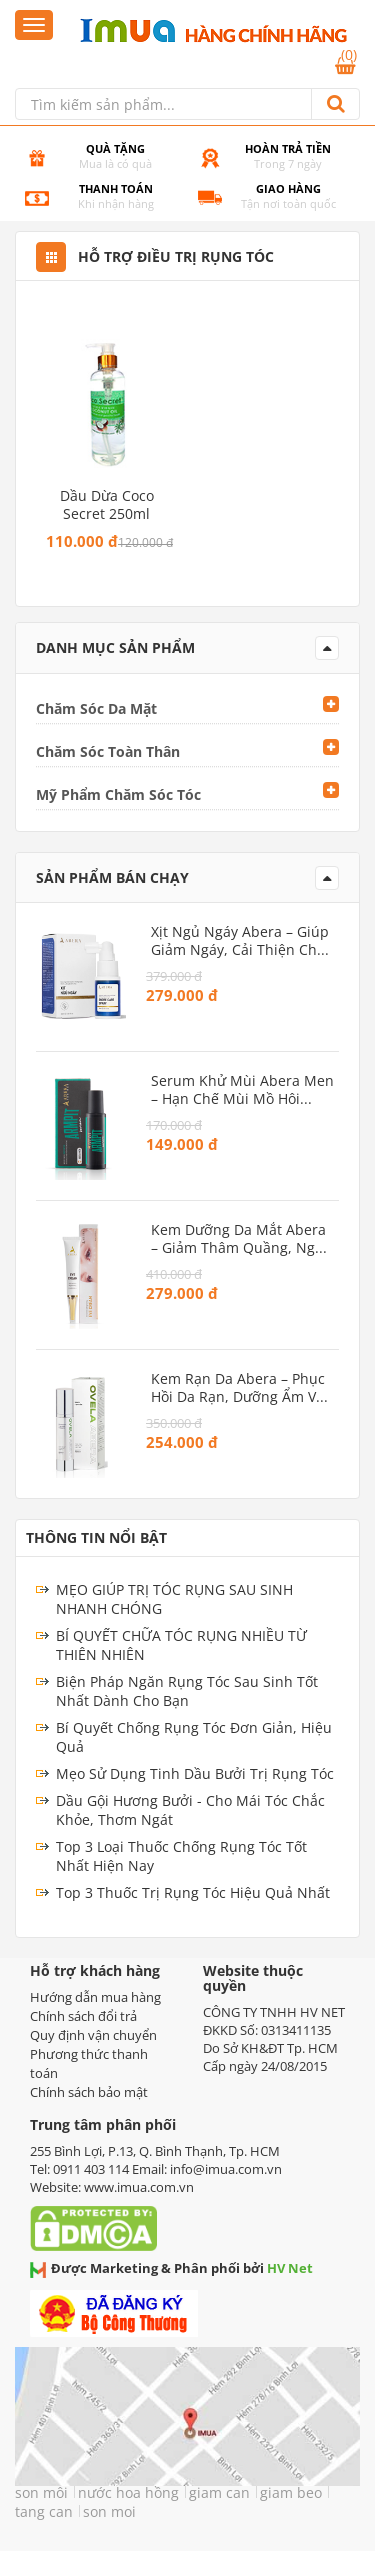 The image size is (375, 2551). I want to click on Hướng dẫn mua hàng, so click(95, 1997).